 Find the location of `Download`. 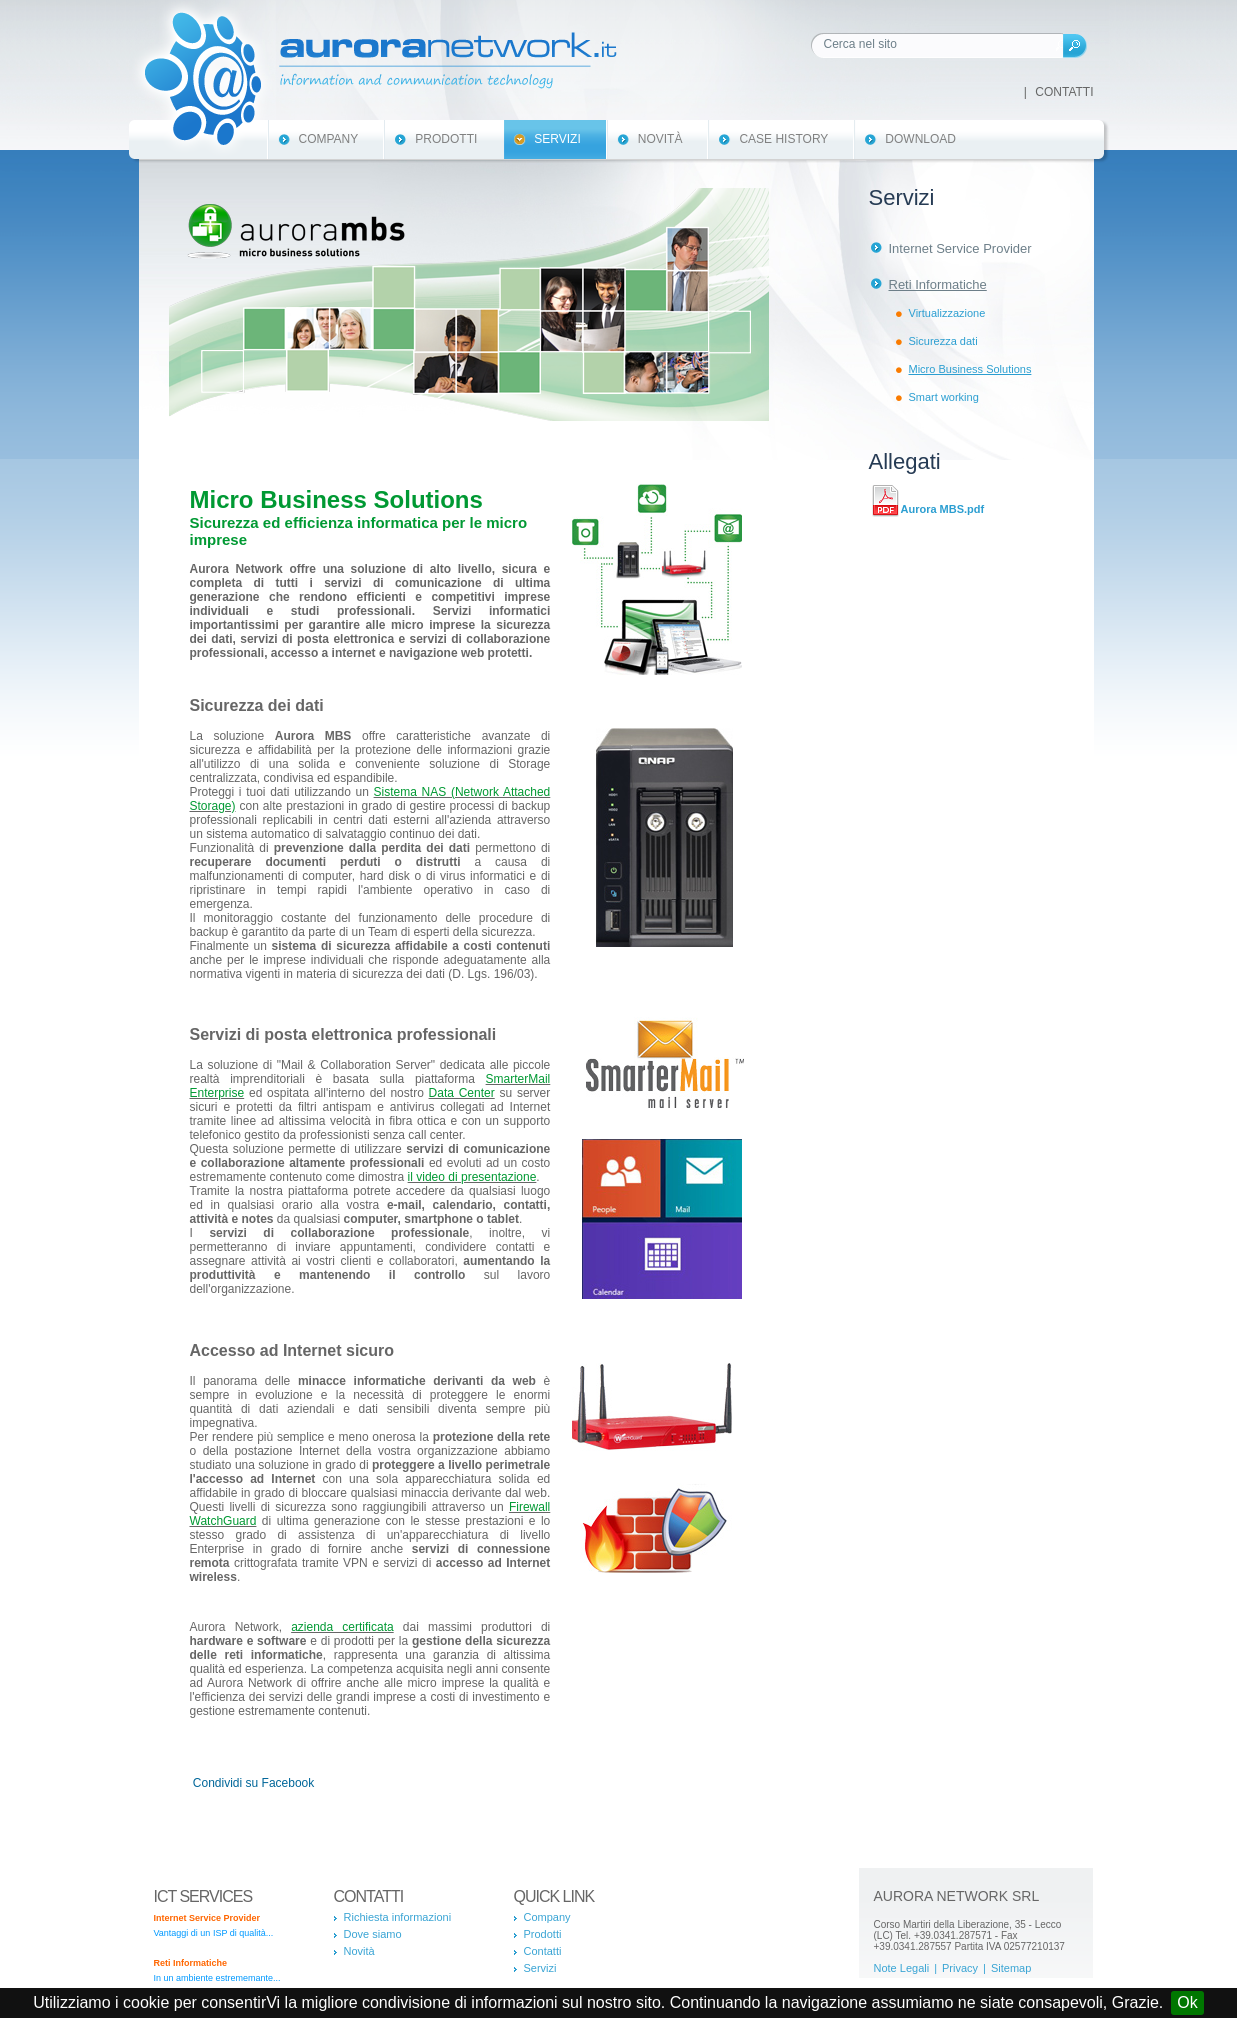

Download is located at coordinates (920, 139).